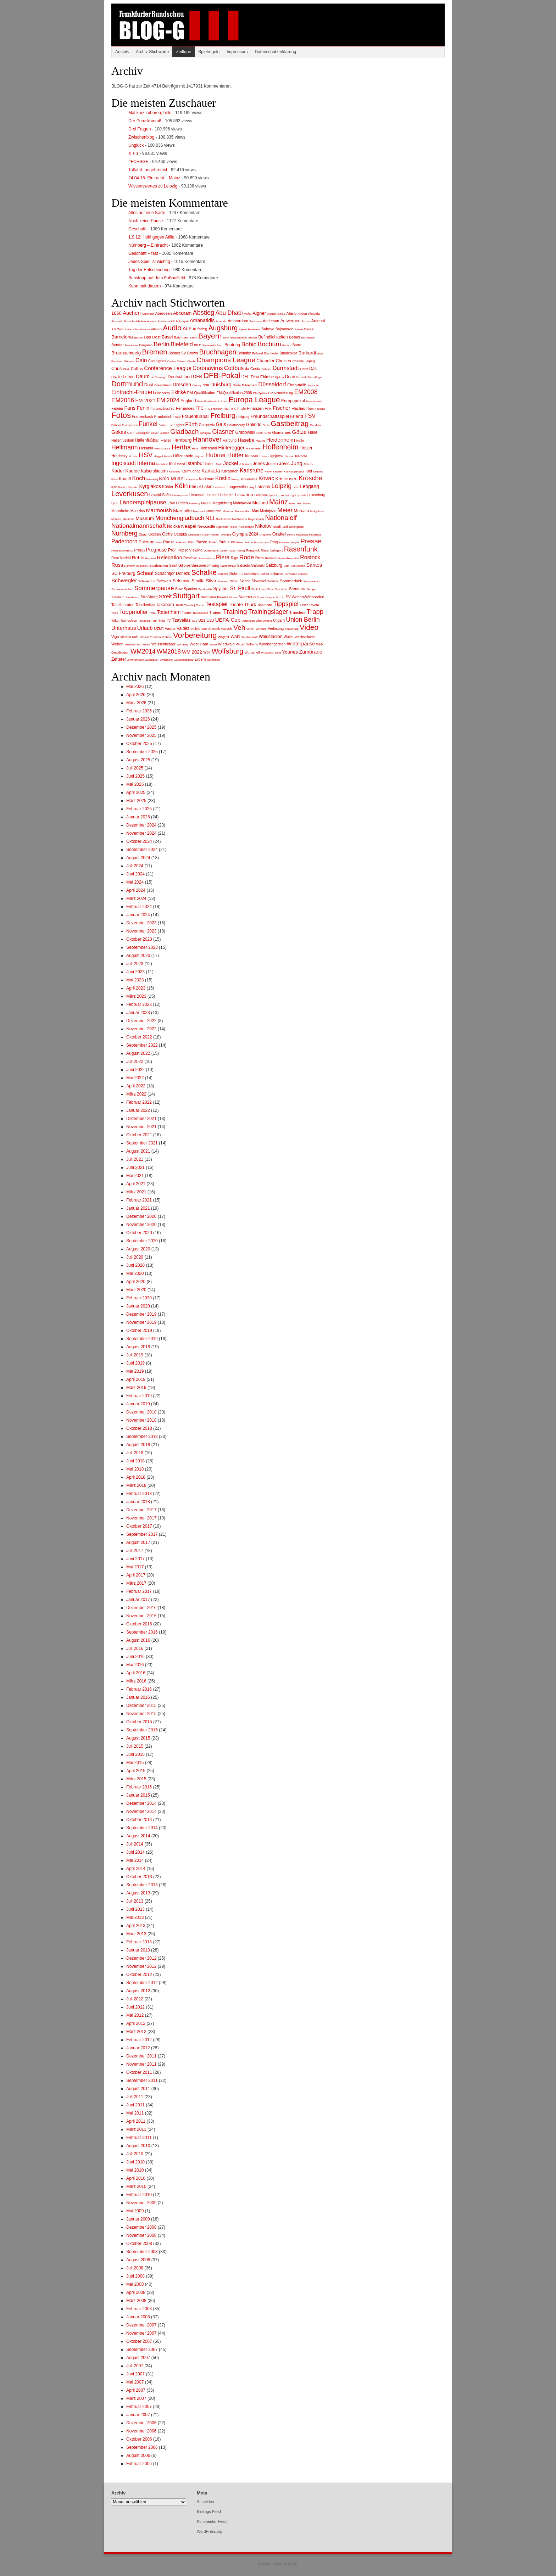 The width and height of the screenshot is (556, 2576). I want to click on Februar 2012, so click(139, 2039).